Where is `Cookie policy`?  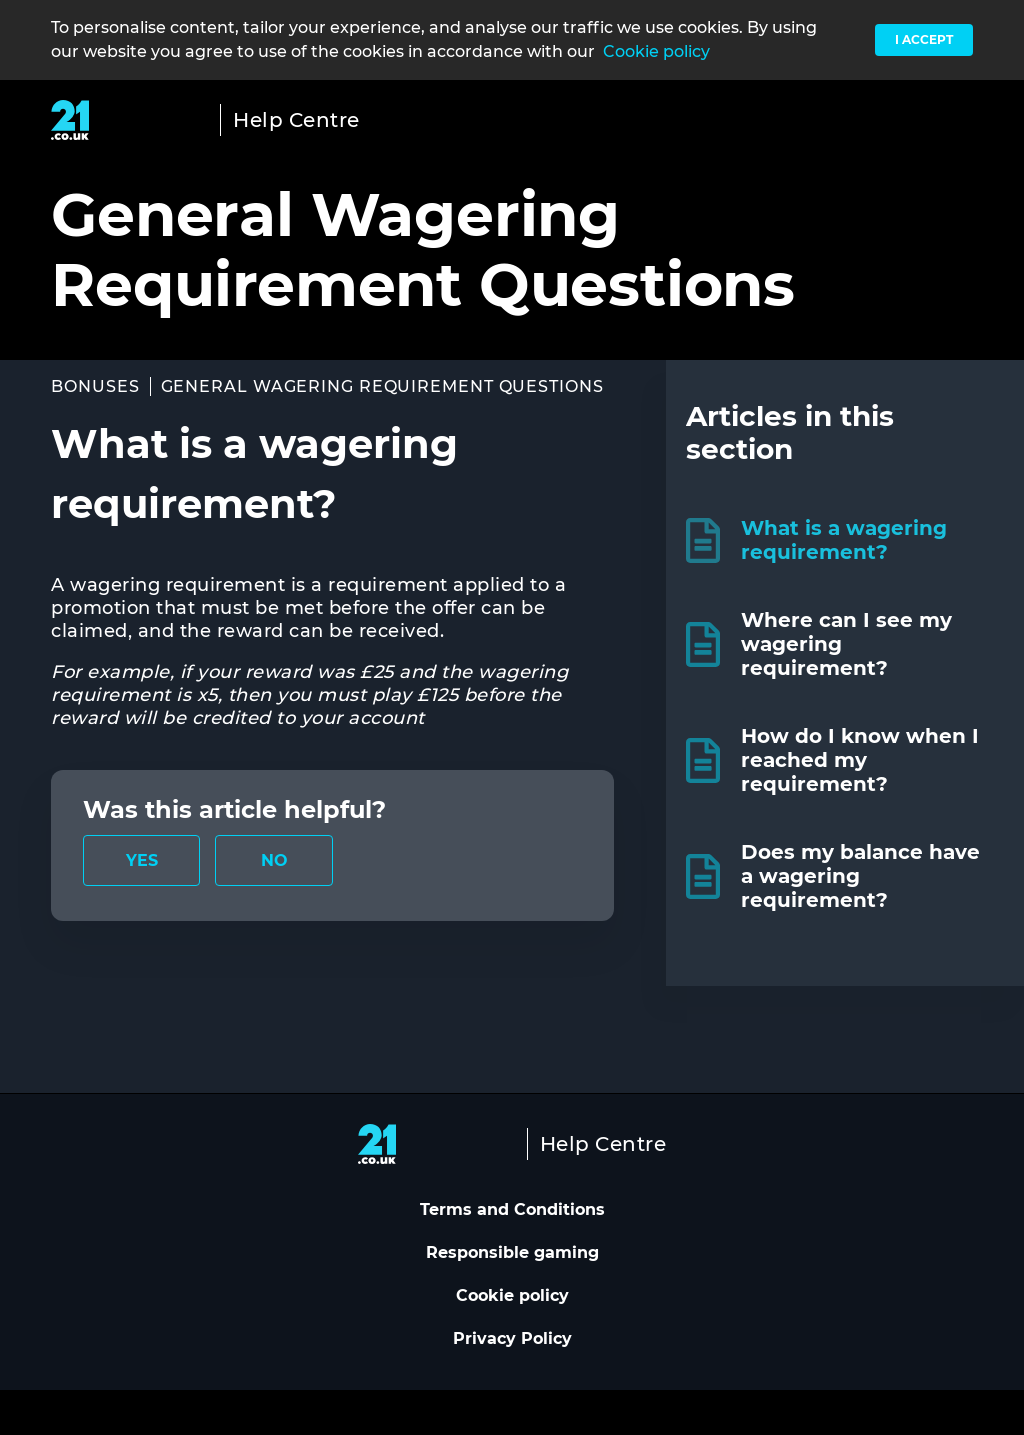
Cookie policy is located at coordinates (656, 51).